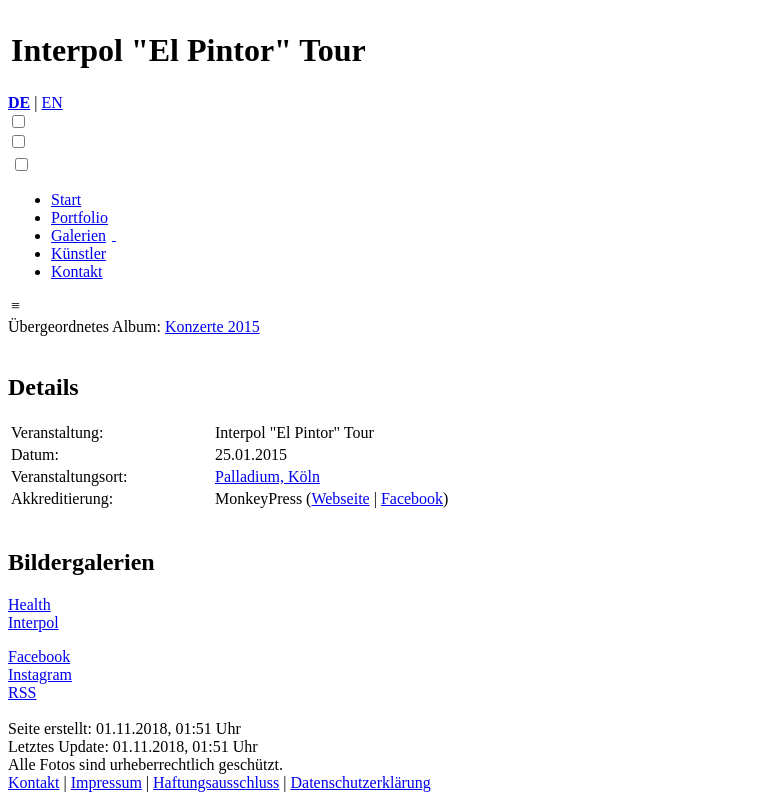 This screenshot has height=800, width=768. Describe the element at coordinates (412, 498) in the screenshot. I see `Facebook` at that location.